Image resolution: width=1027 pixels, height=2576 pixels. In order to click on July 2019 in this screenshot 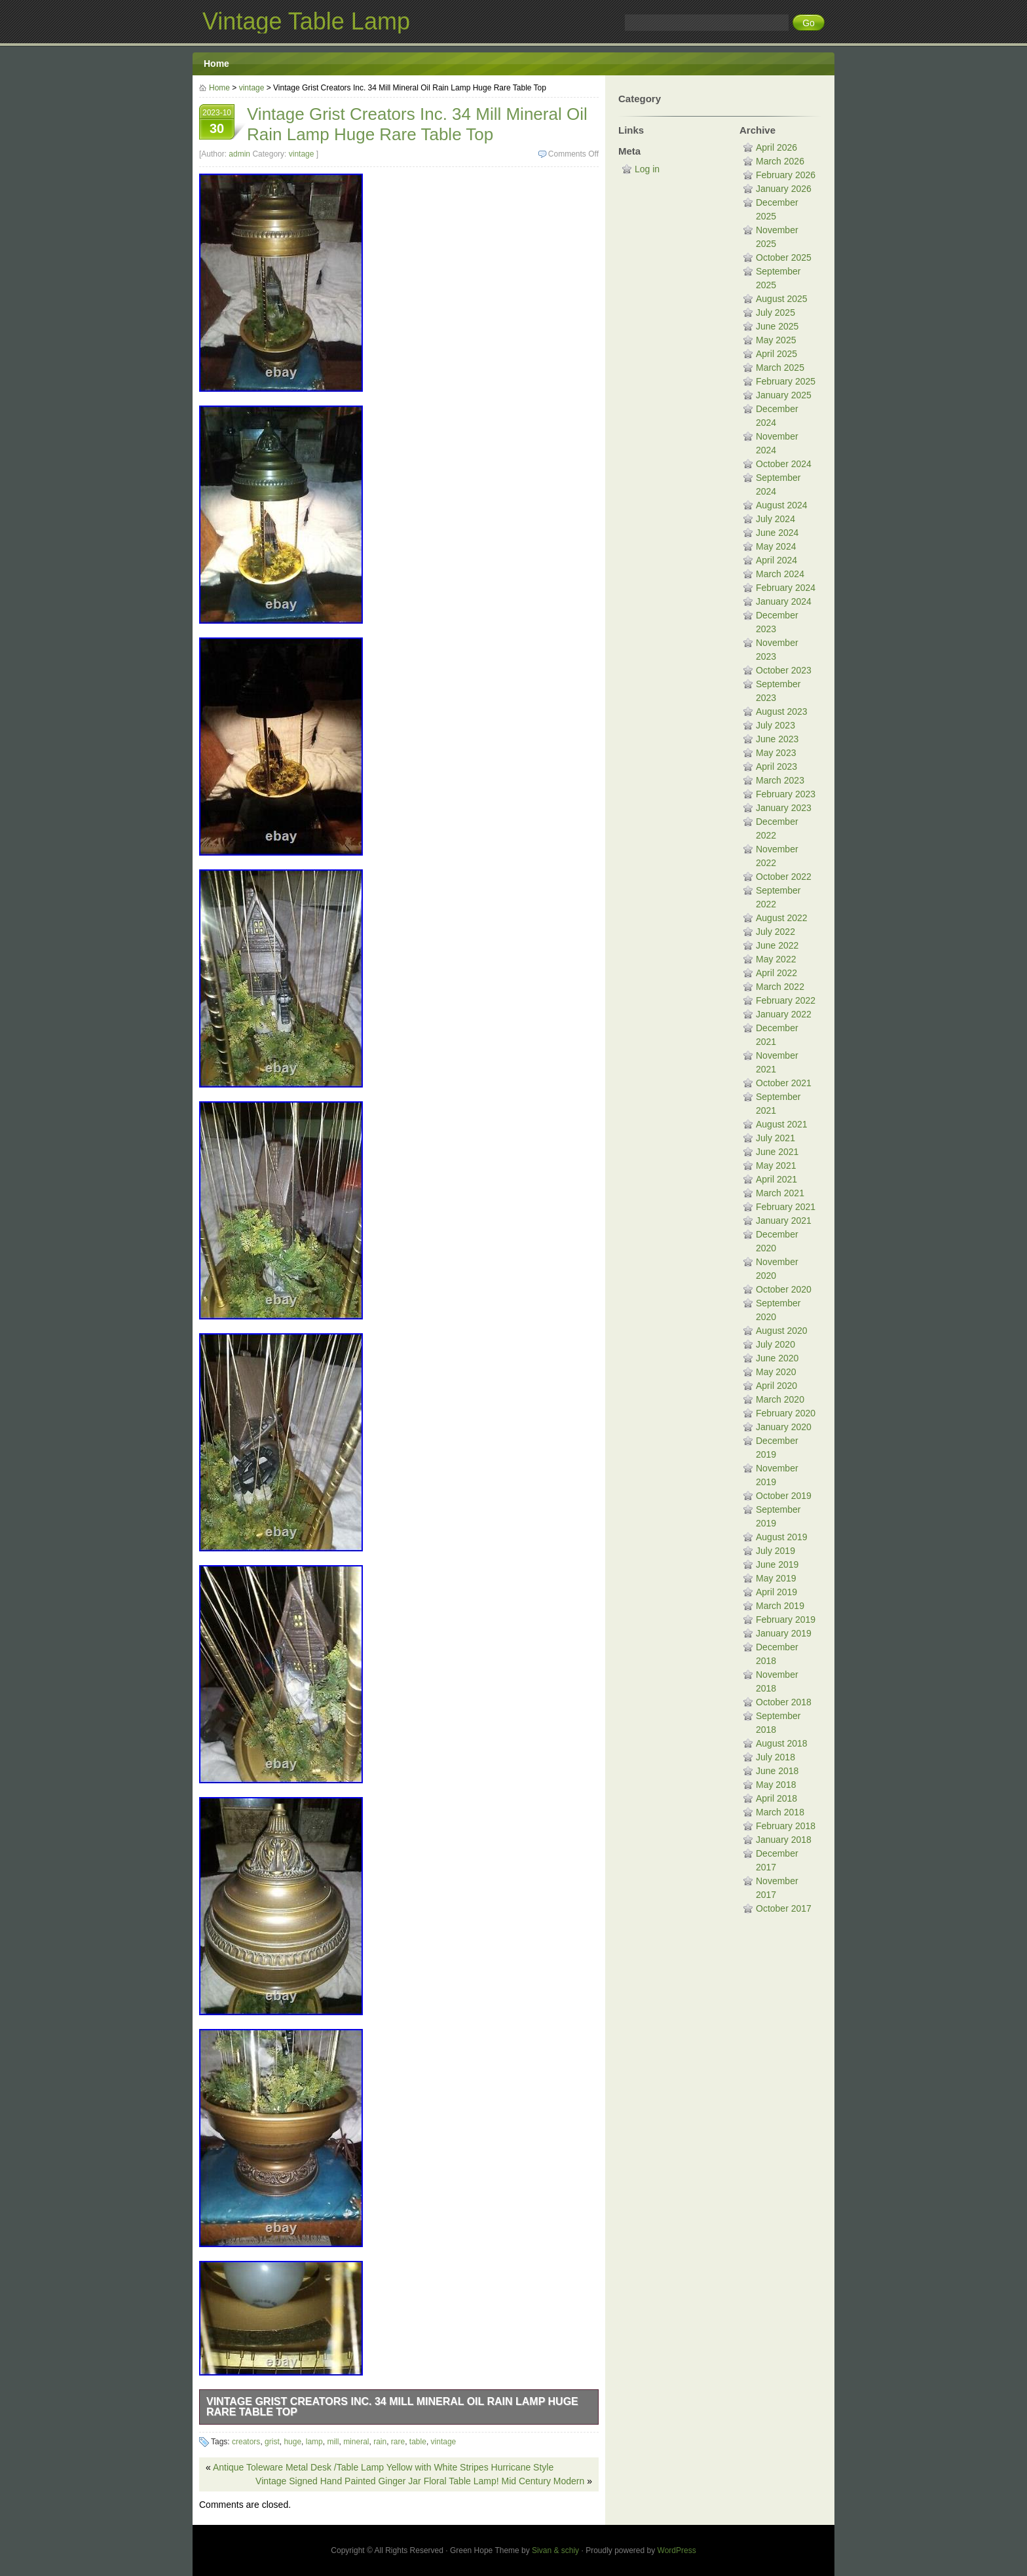, I will do `click(775, 1550)`.